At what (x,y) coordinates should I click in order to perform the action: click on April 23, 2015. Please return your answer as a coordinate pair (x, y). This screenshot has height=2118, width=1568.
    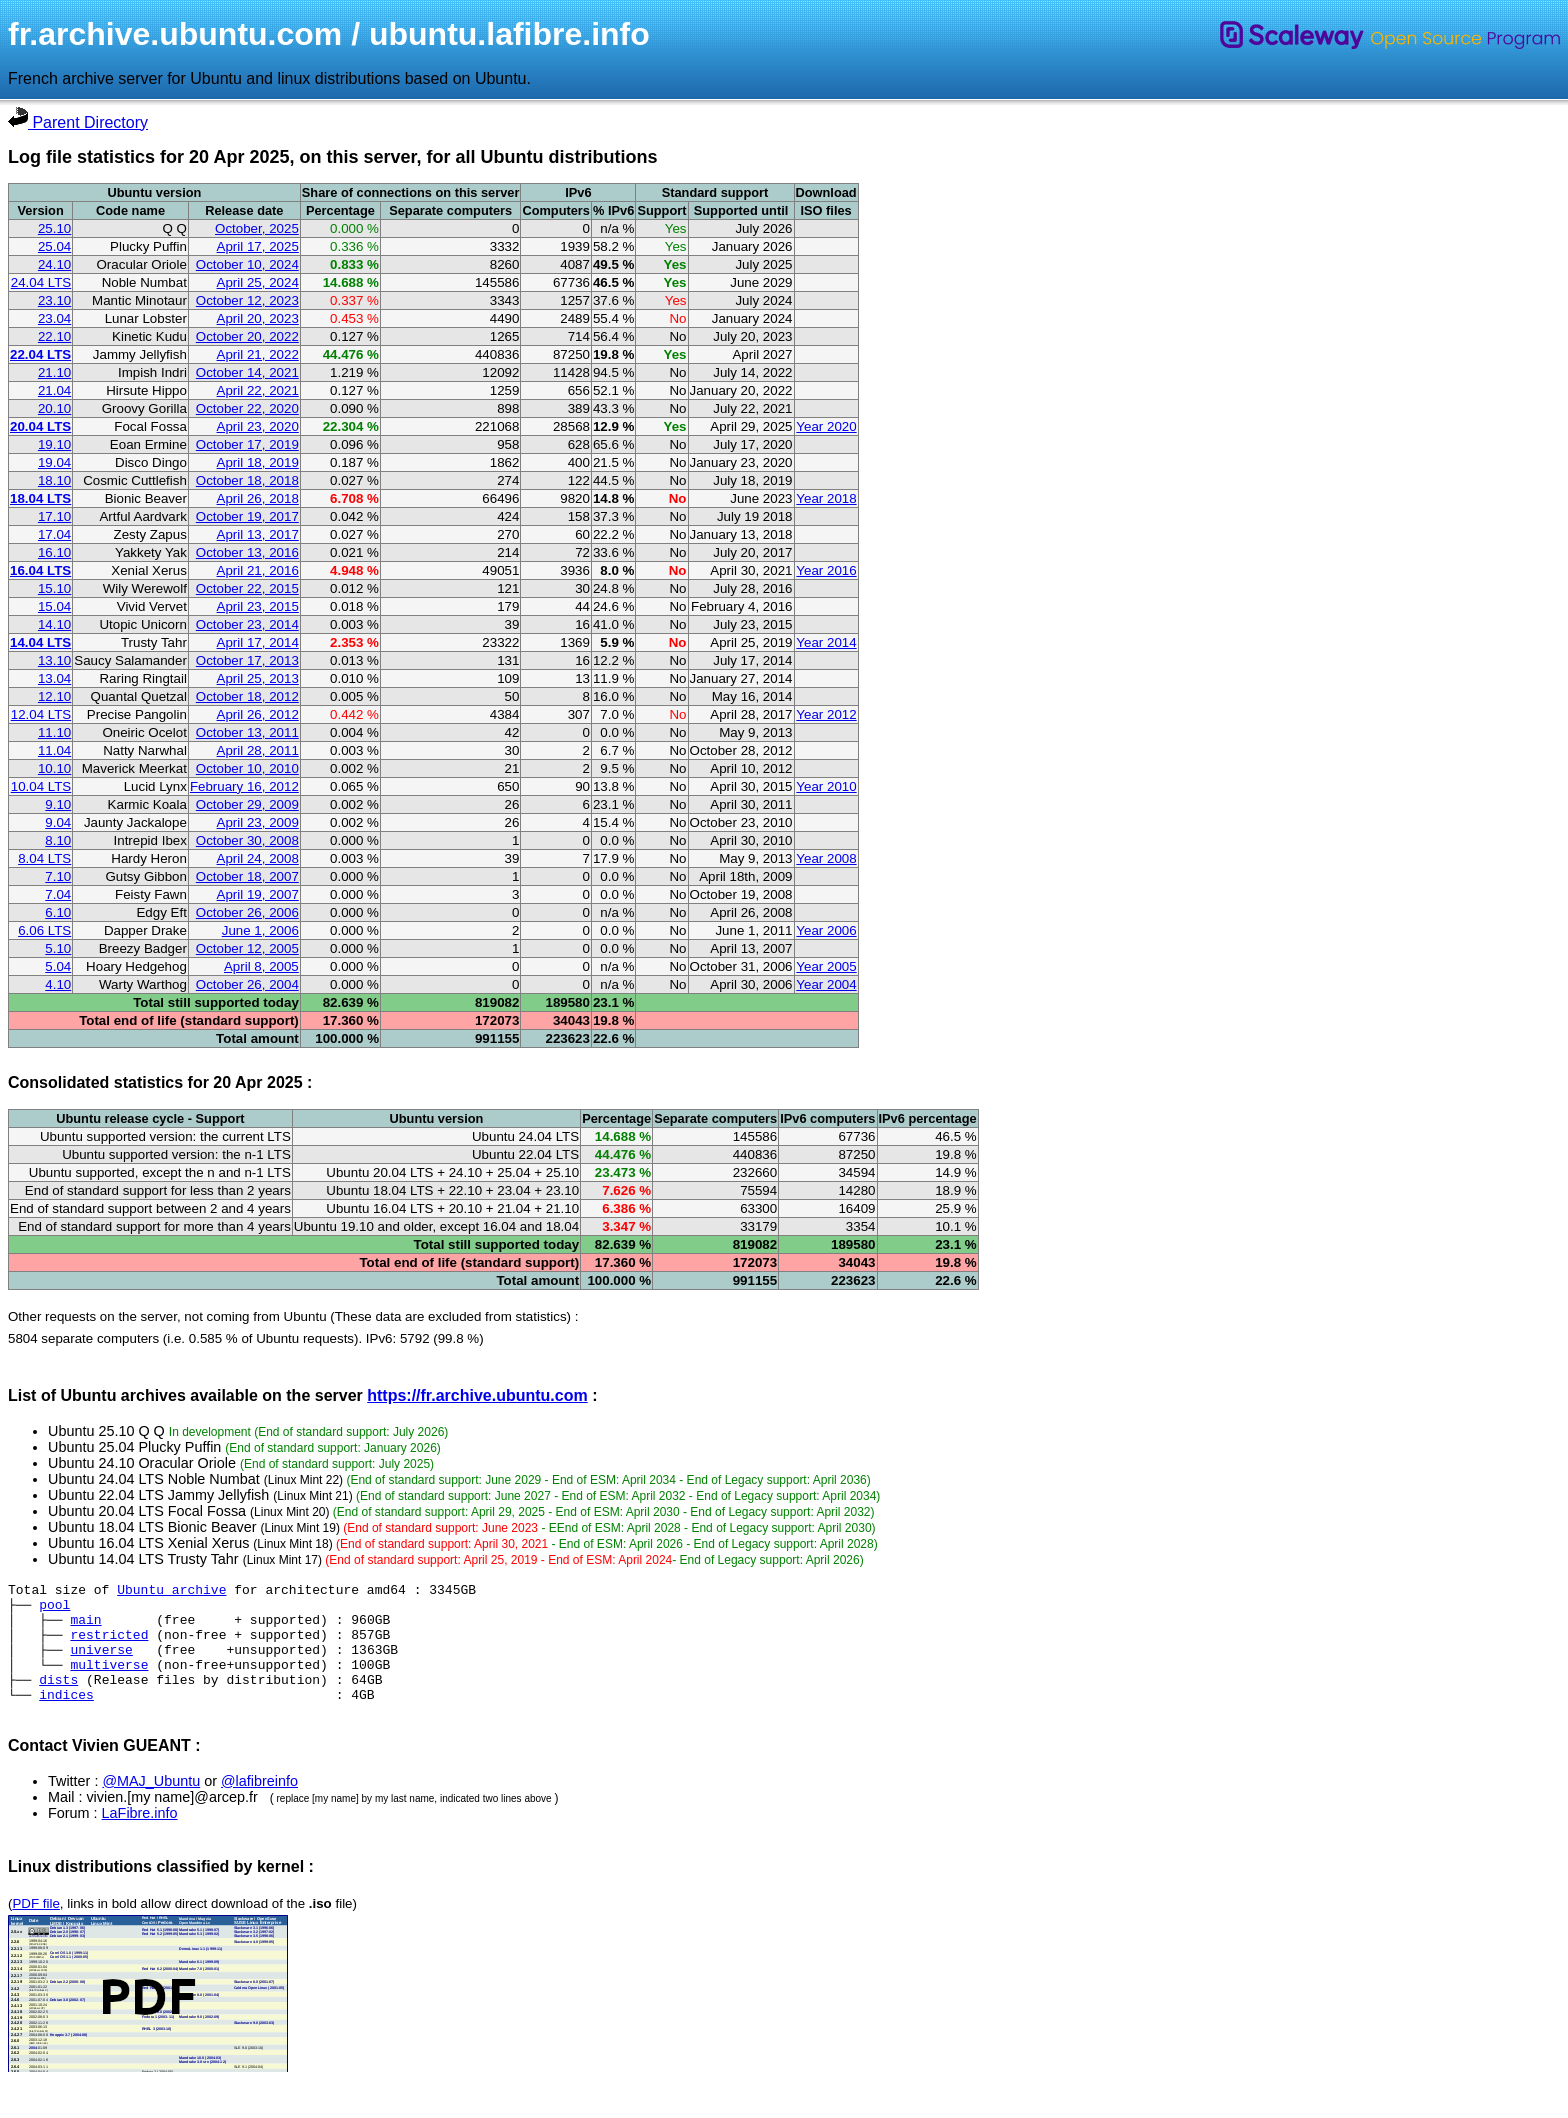
    Looking at the image, I should click on (258, 606).